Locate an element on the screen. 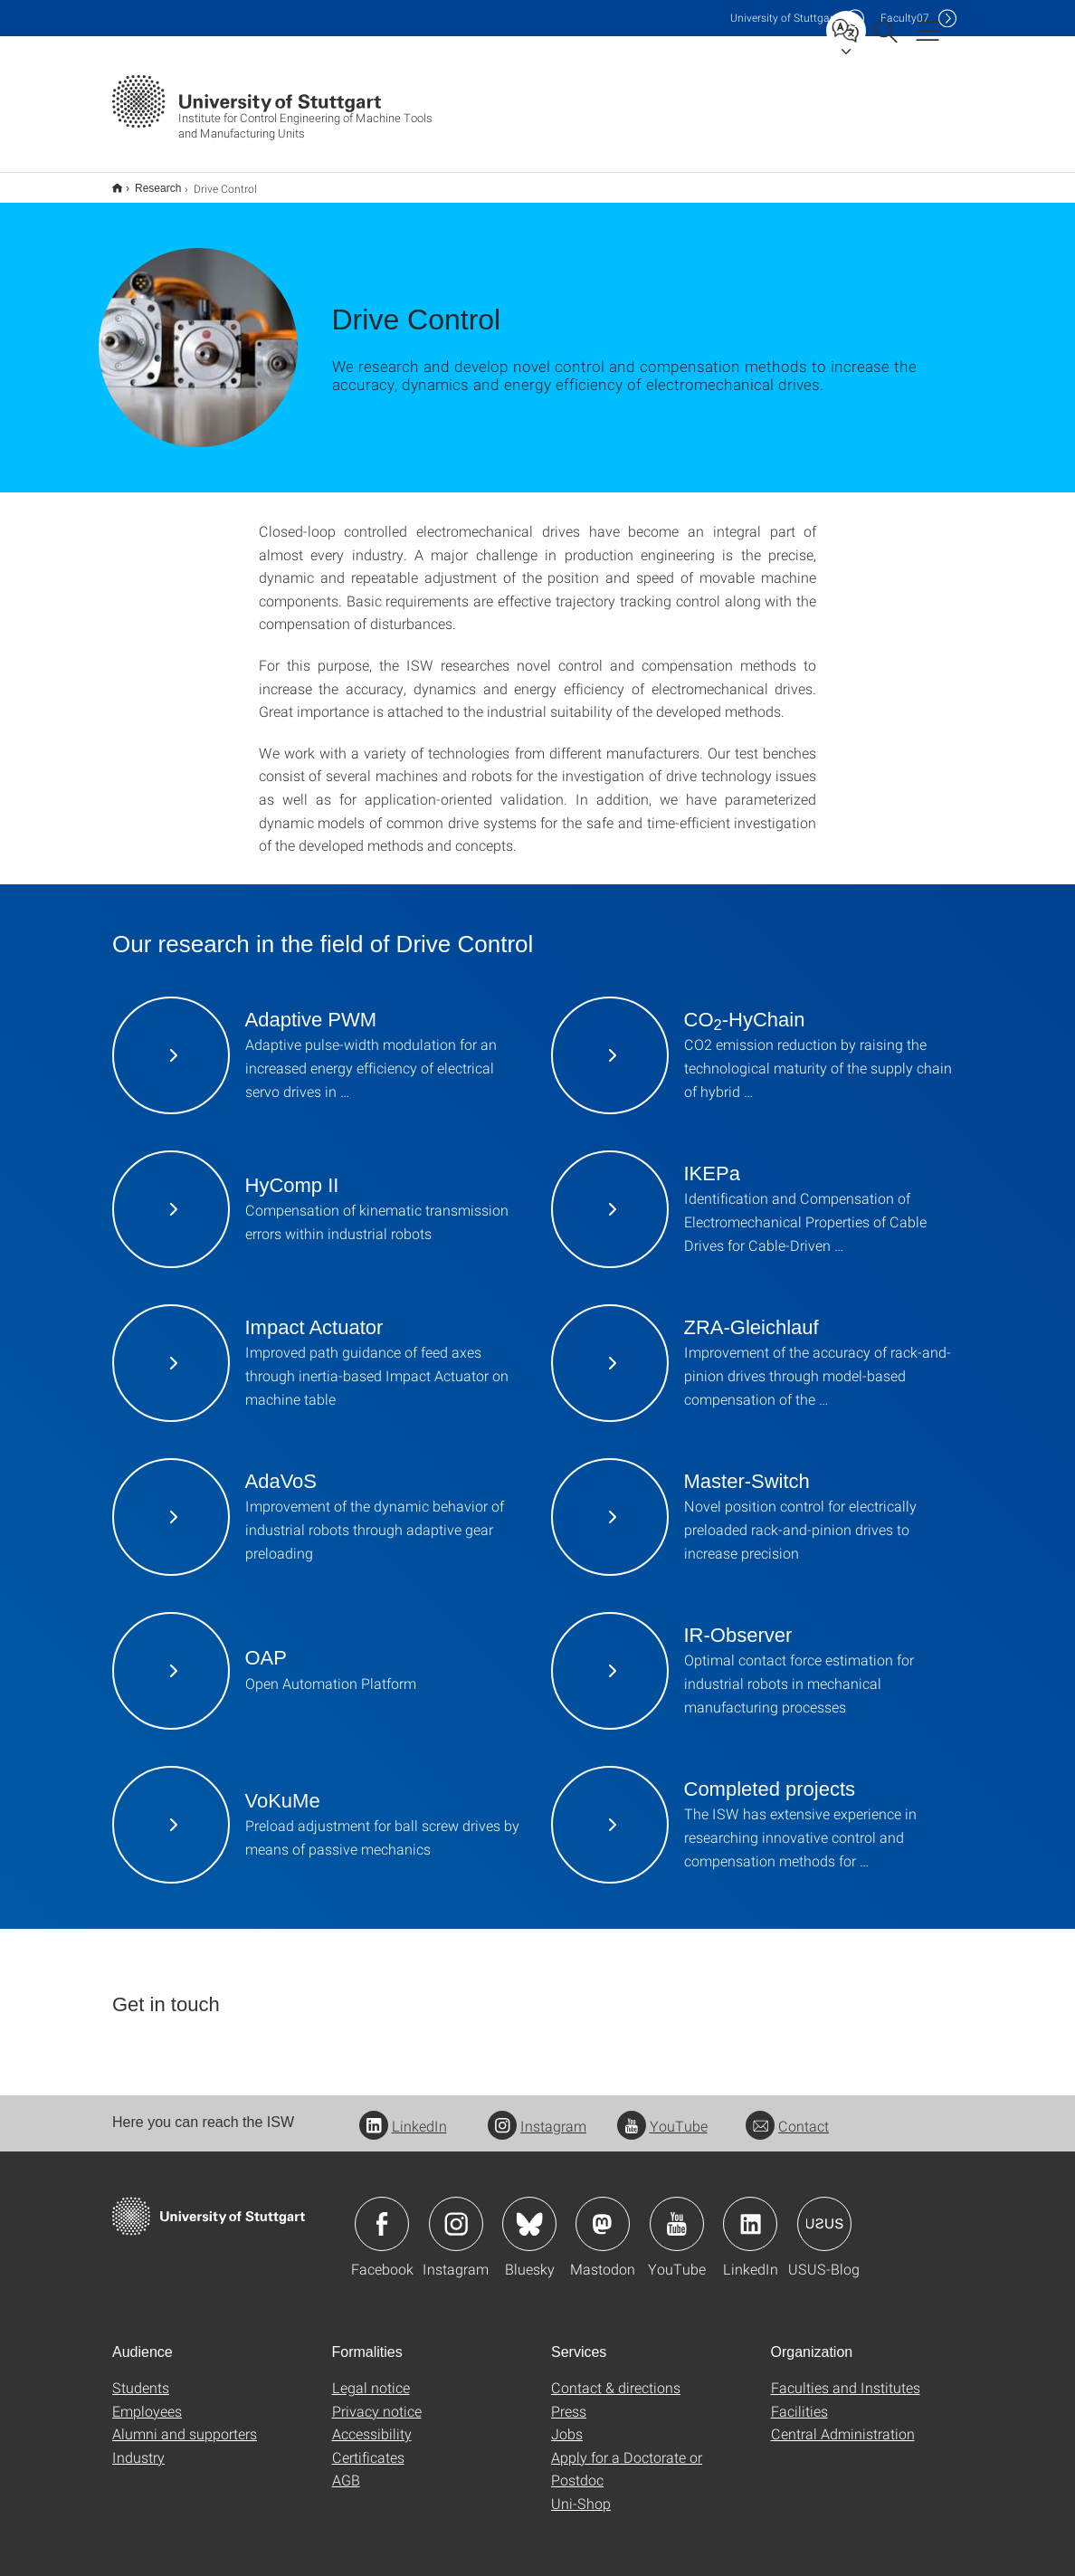 Image resolution: width=1075 pixels, height=2576 pixels. Icon: LinkedIn is located at coordinates (750, 2212).